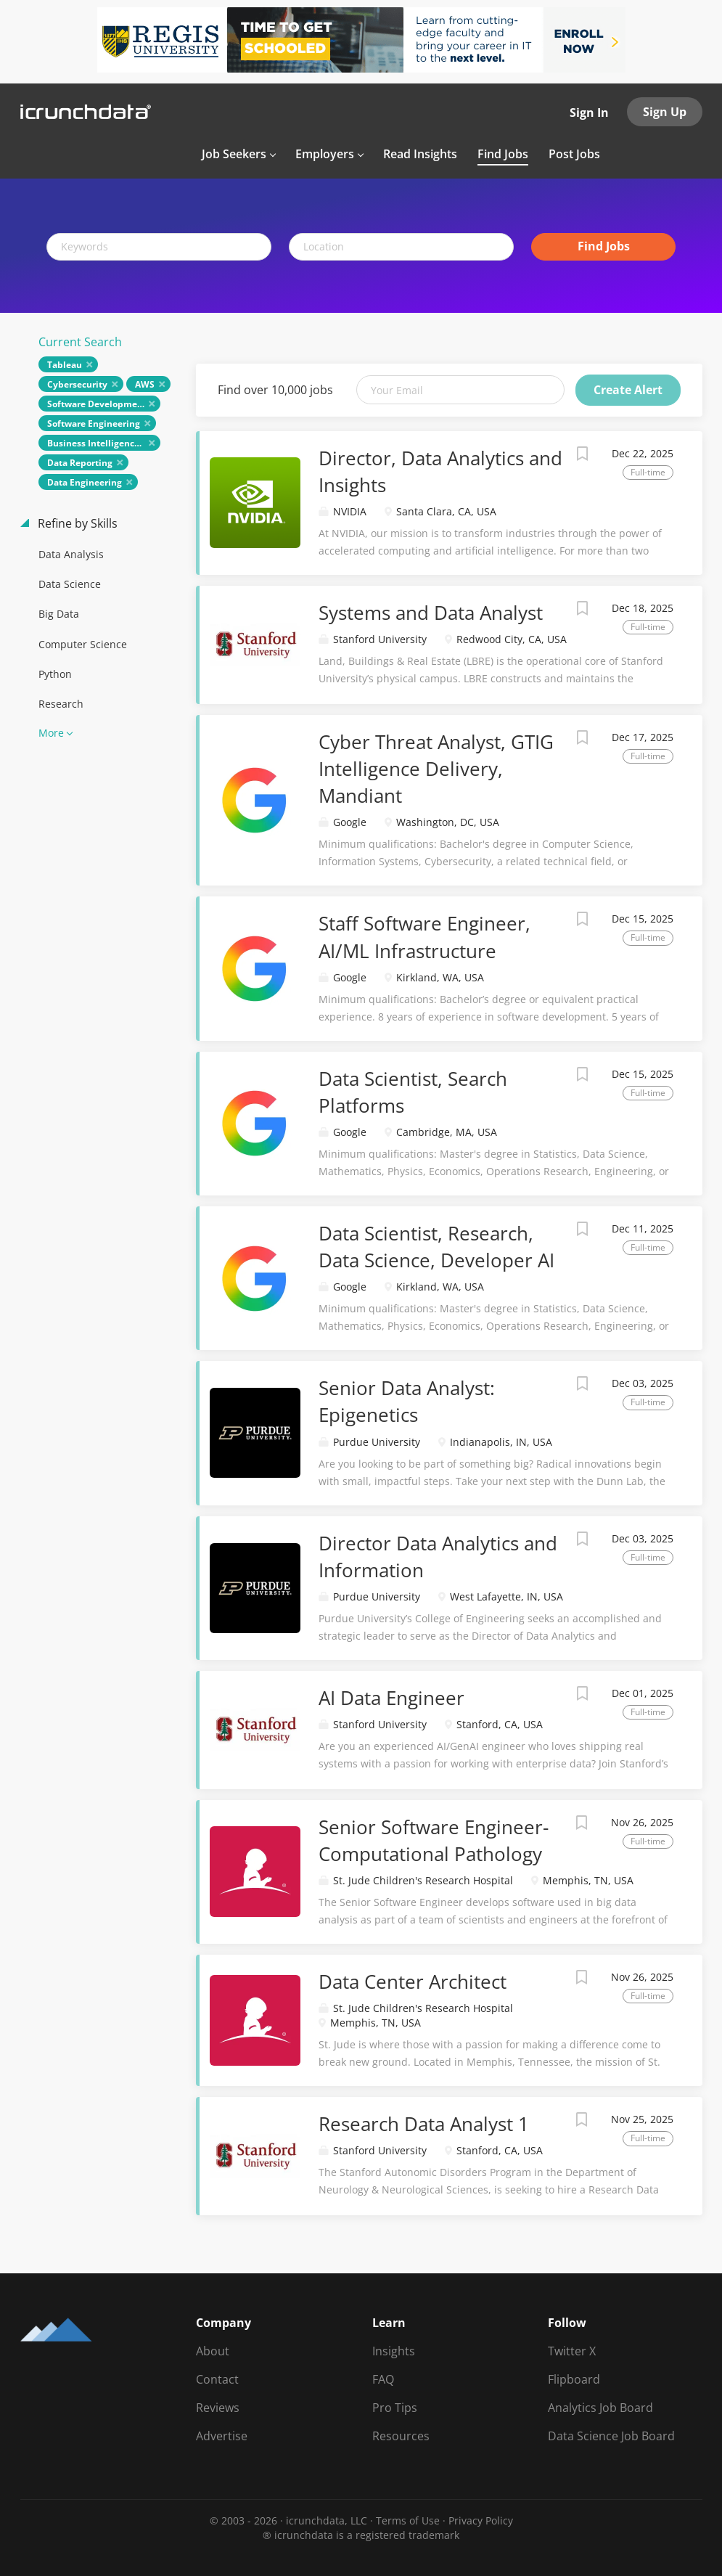 This screenshot has height=2576, width=722. Describe the element at coordinates (431, 613) in the screenshot. I see `Systems and Data Analyst` at that location.